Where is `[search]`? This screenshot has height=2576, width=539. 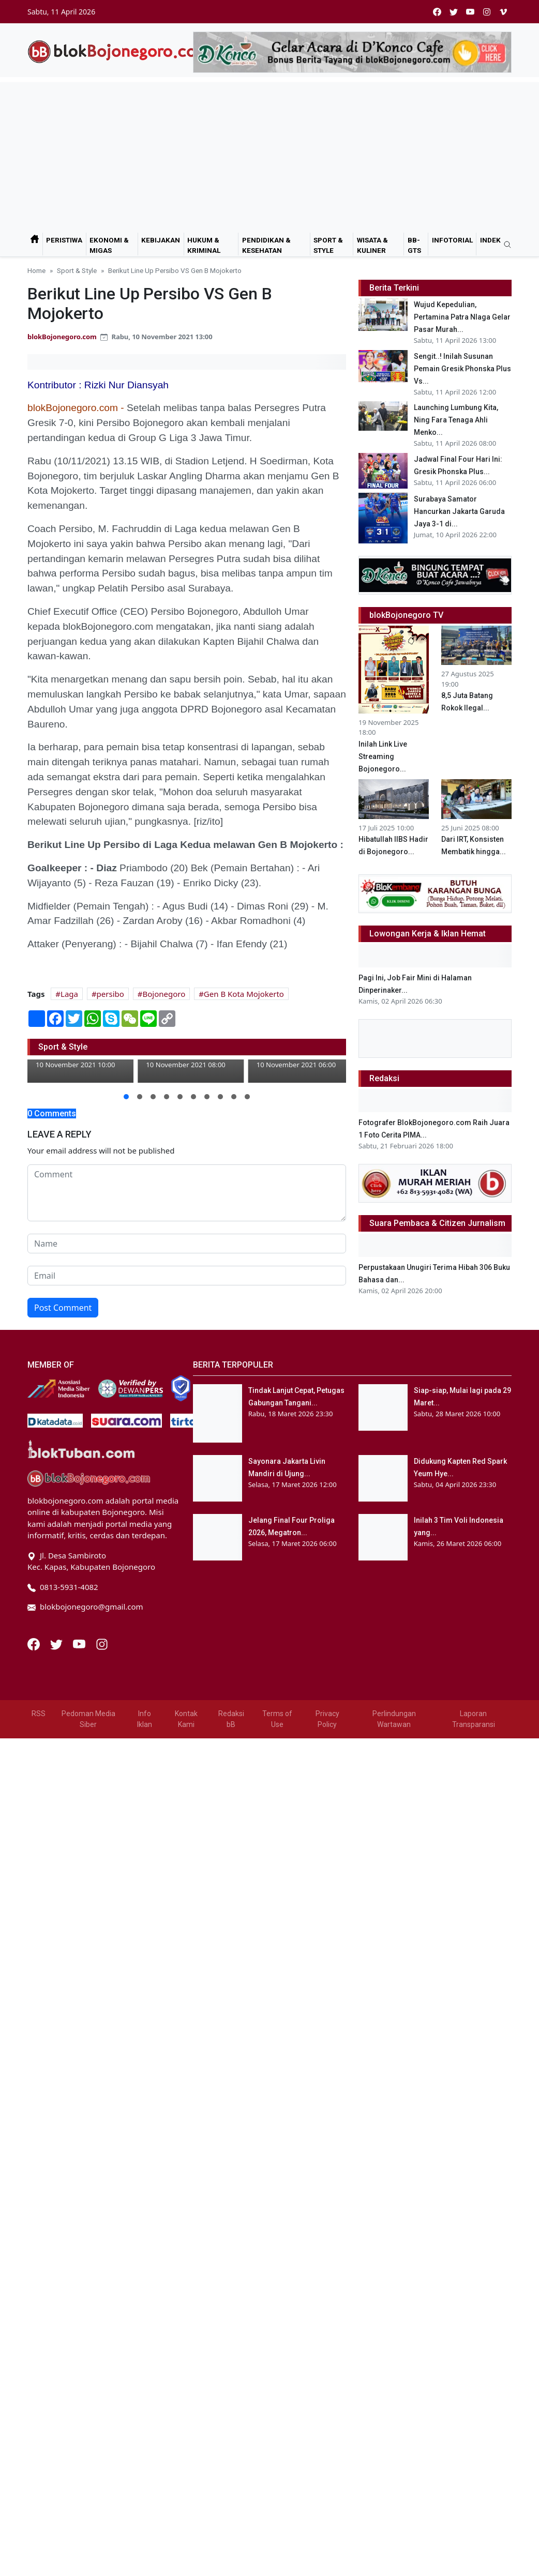
[search] is located at coordinates (504, 245).